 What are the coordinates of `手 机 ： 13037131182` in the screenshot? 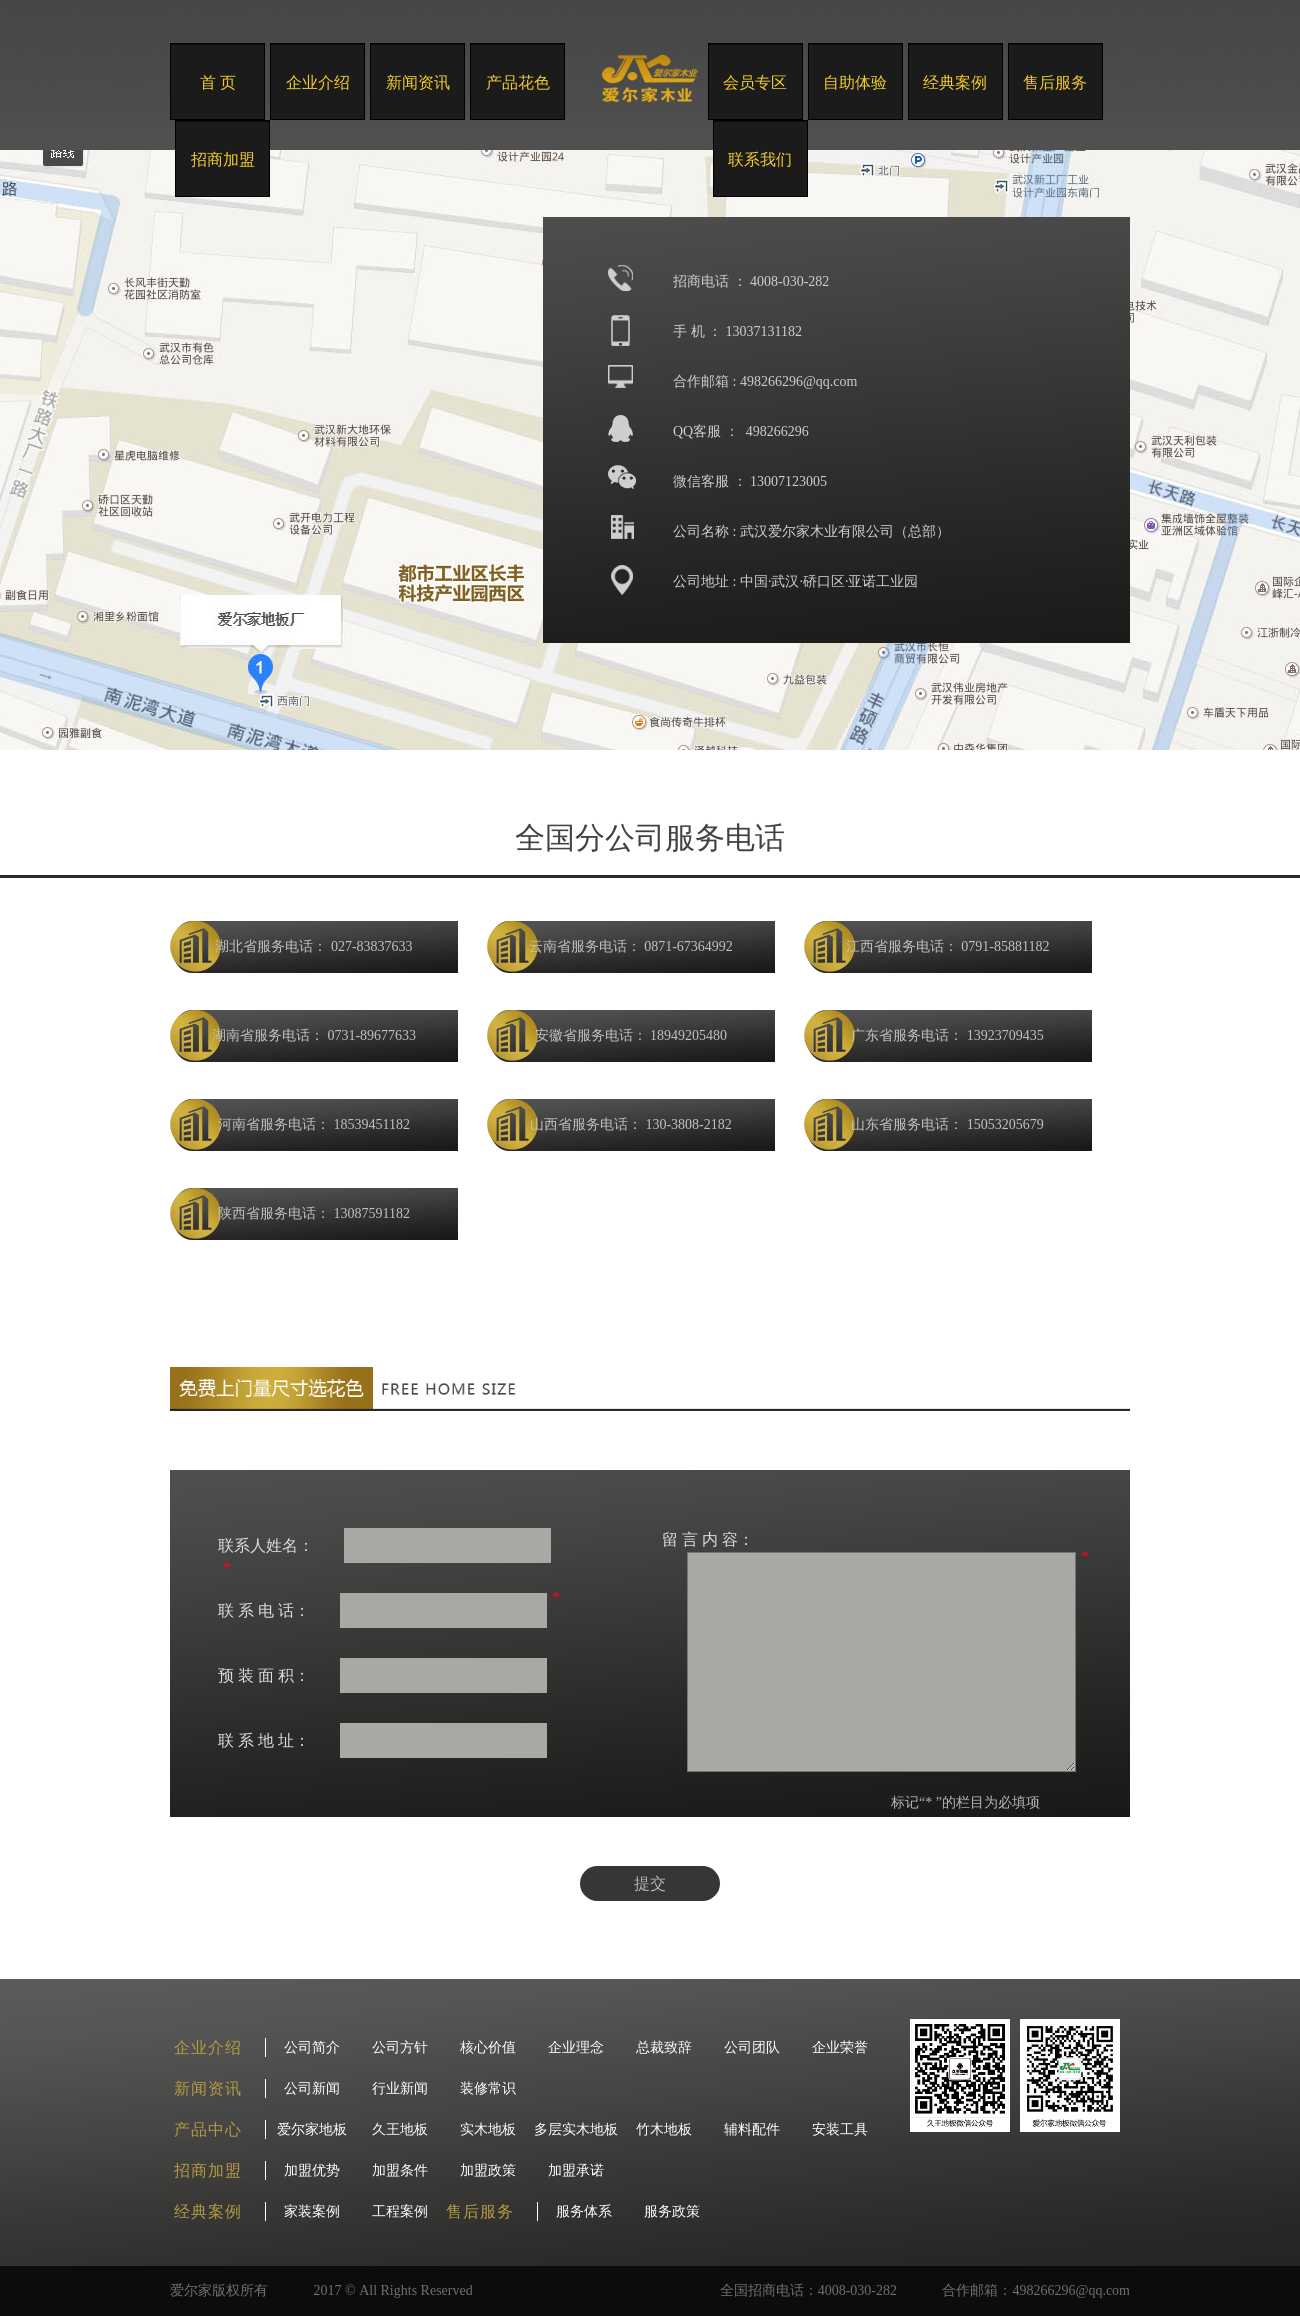 It's located at (737, 331).